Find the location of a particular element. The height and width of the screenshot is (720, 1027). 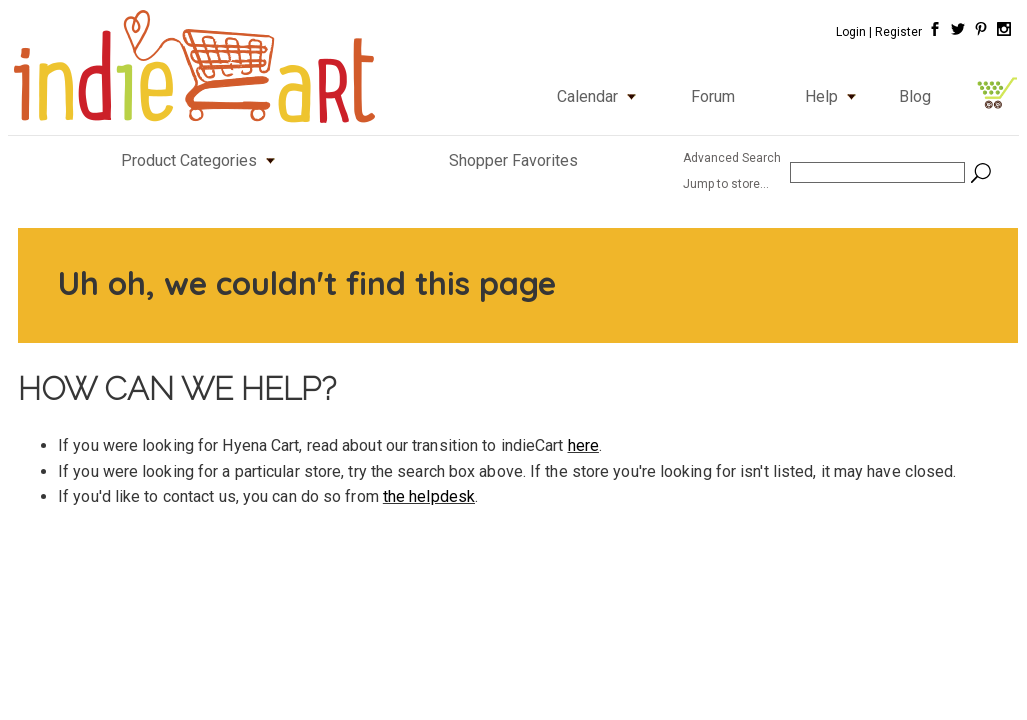

Blog is located at coordinates (915, 96).